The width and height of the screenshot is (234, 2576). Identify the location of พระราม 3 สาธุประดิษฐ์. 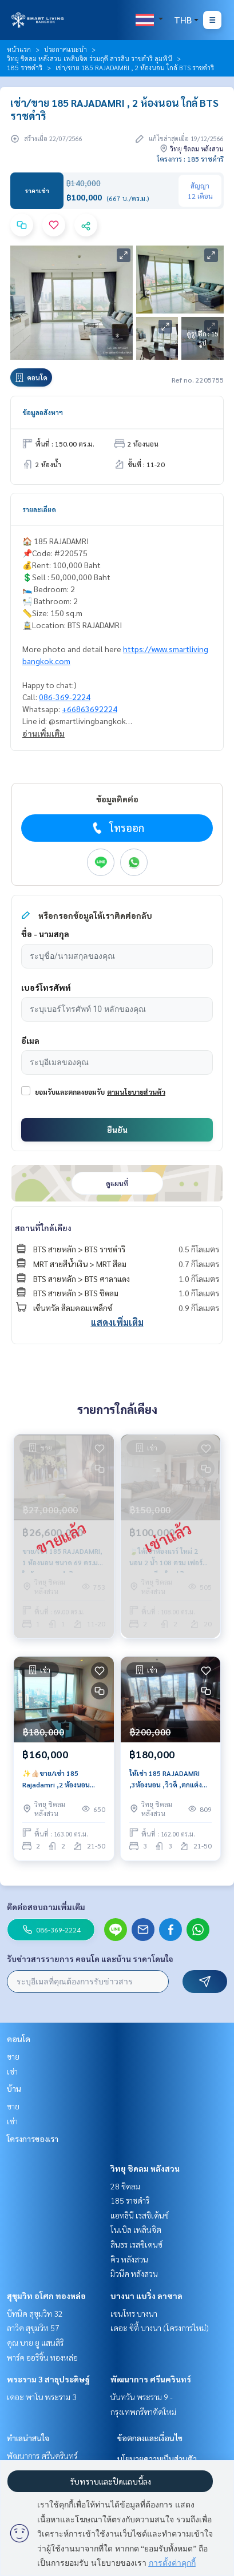
(48, 2379).